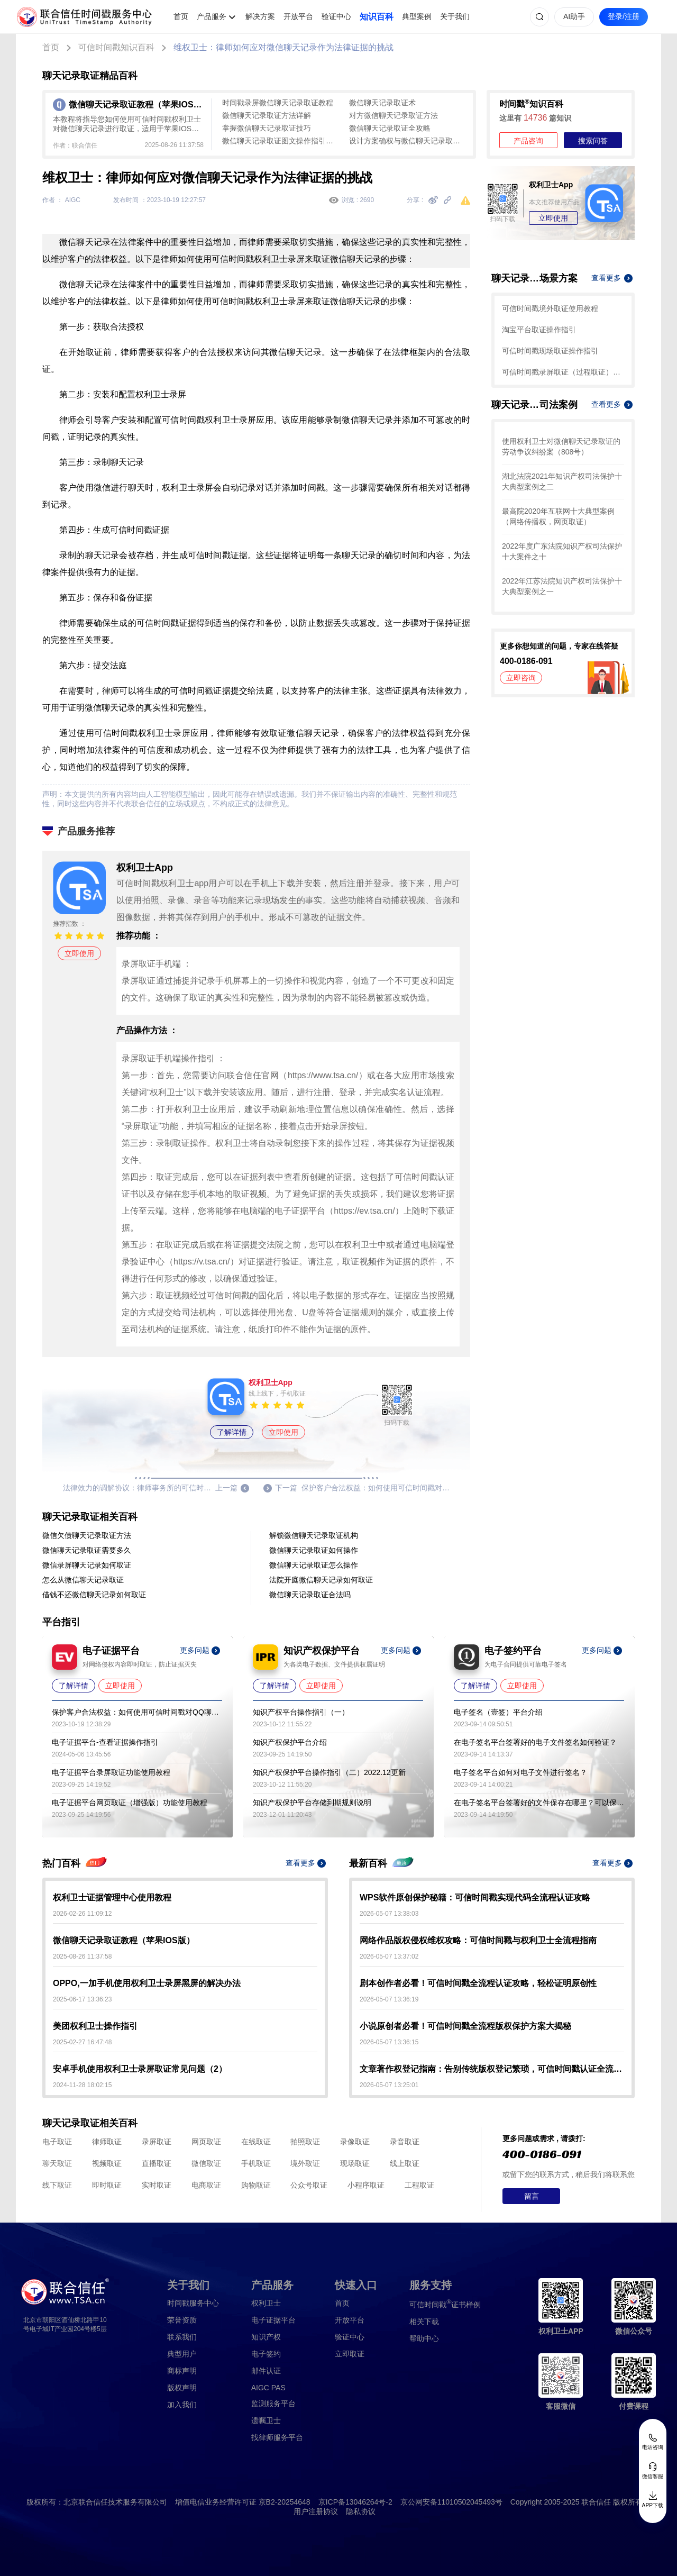 This screenshot has height=2576, width=677. I want to click on 小说原创者必看！可信时间戳全流程版权保护方案大揭秘, so click(465, 2026).